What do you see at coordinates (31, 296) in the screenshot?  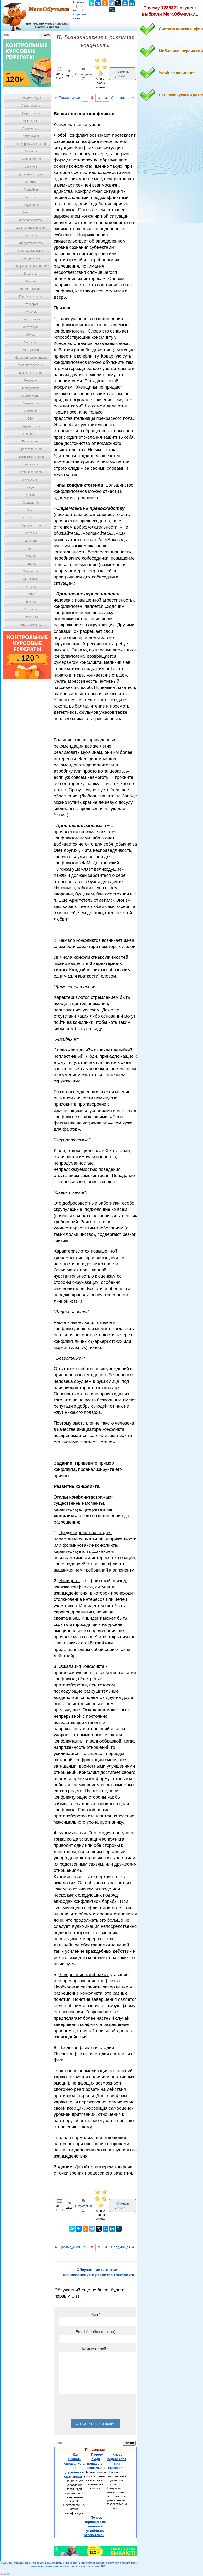 I see `Кораблестроение` at bounding box center [31, 296].